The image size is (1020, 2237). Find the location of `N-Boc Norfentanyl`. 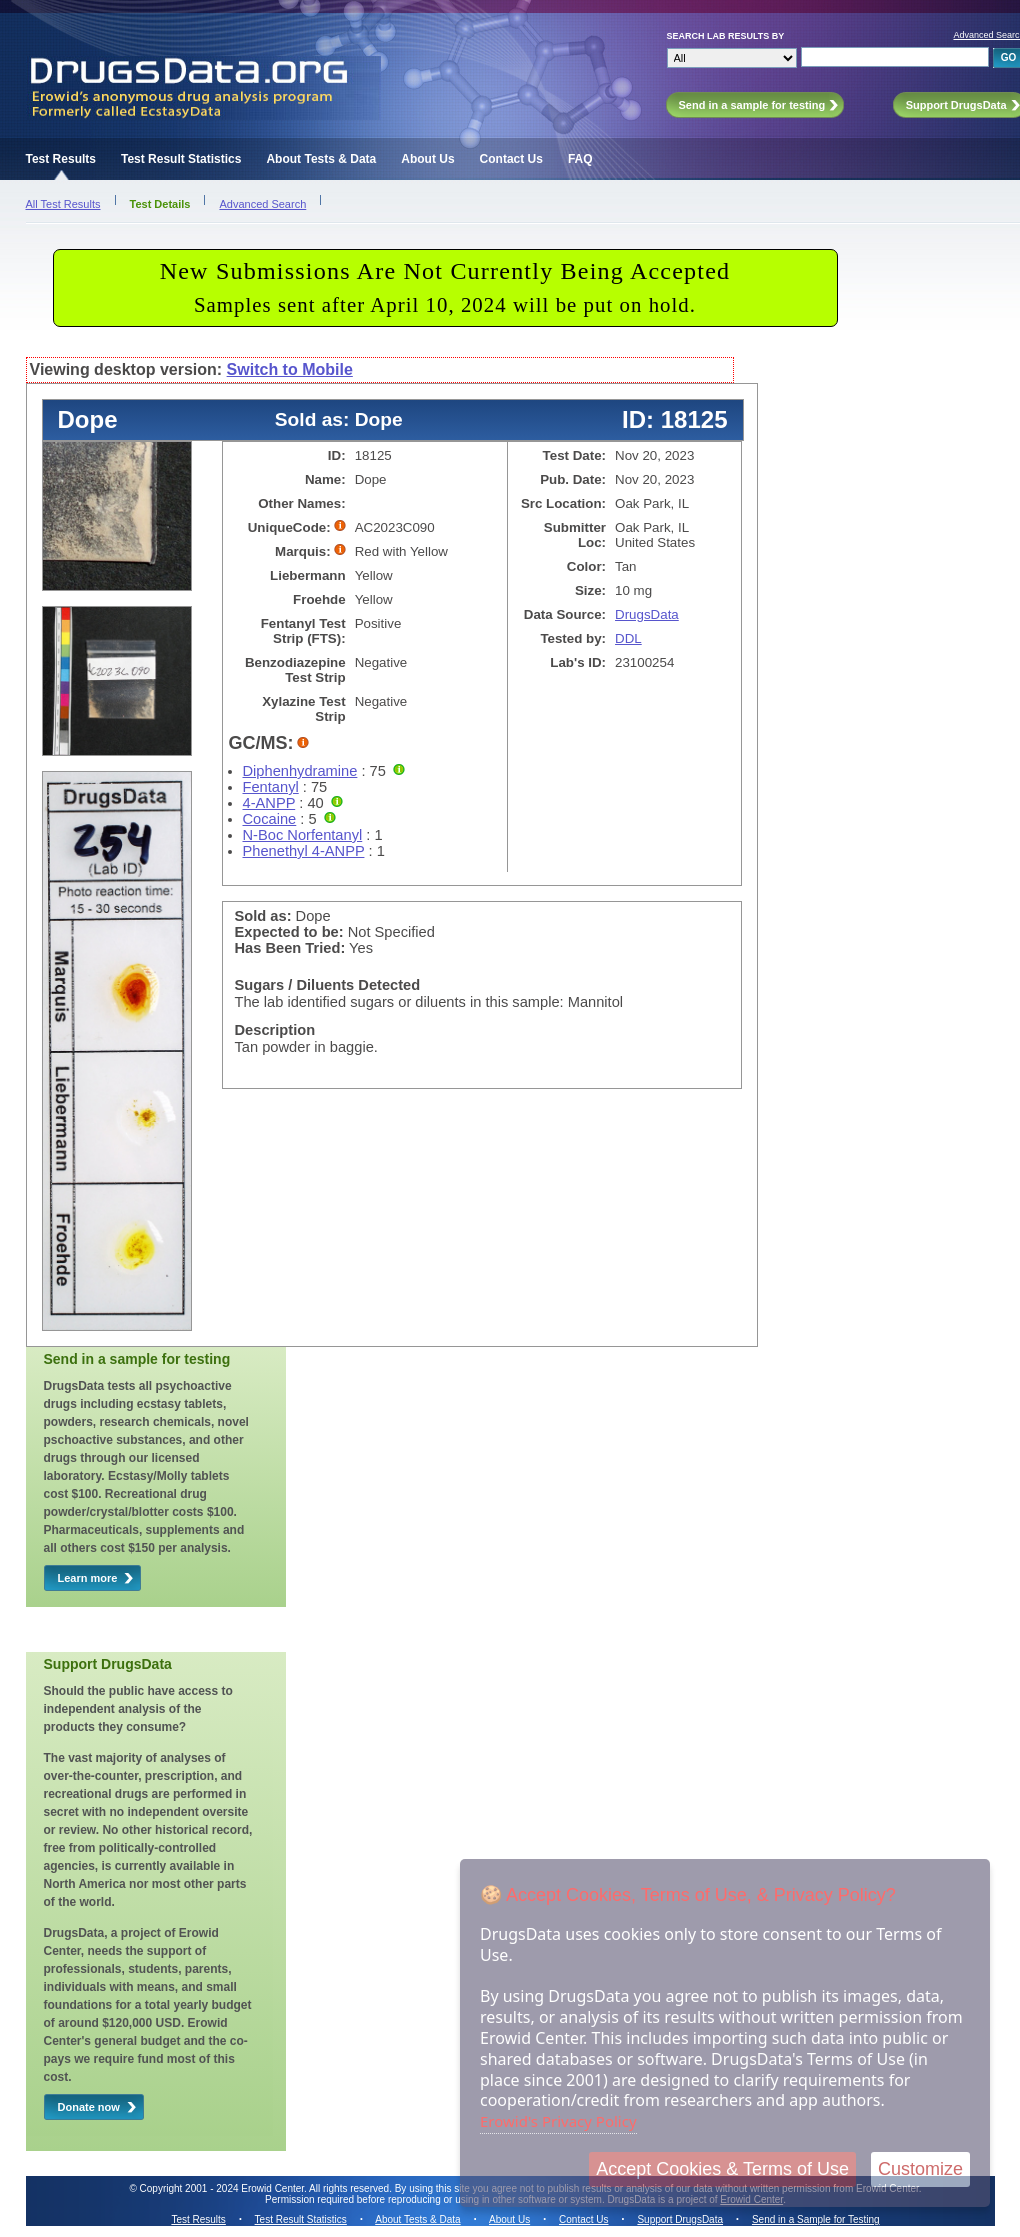

N-Boc Norfentanyl is located at coordinates (303, 835).